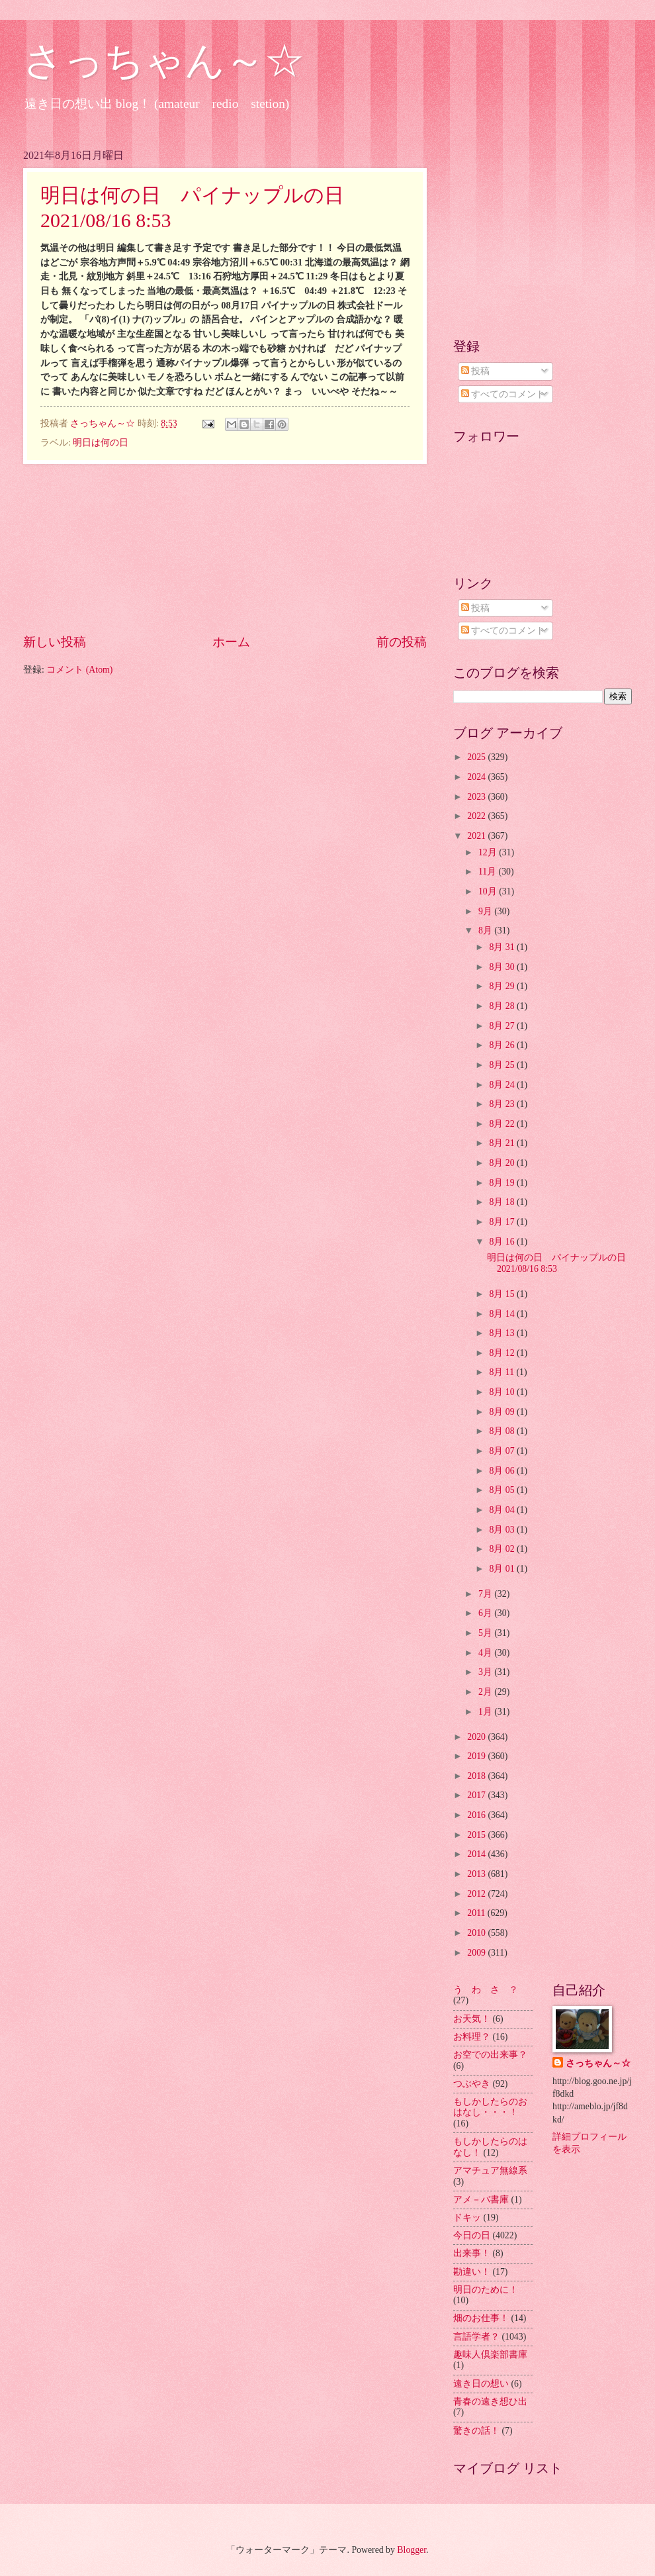 Image resolution: width=655 pixels, height=2576 pixels. What do you see at coordinates (503, 1006) in the screenshot?
I see `8月 28` at bounding box center [503, 1006].